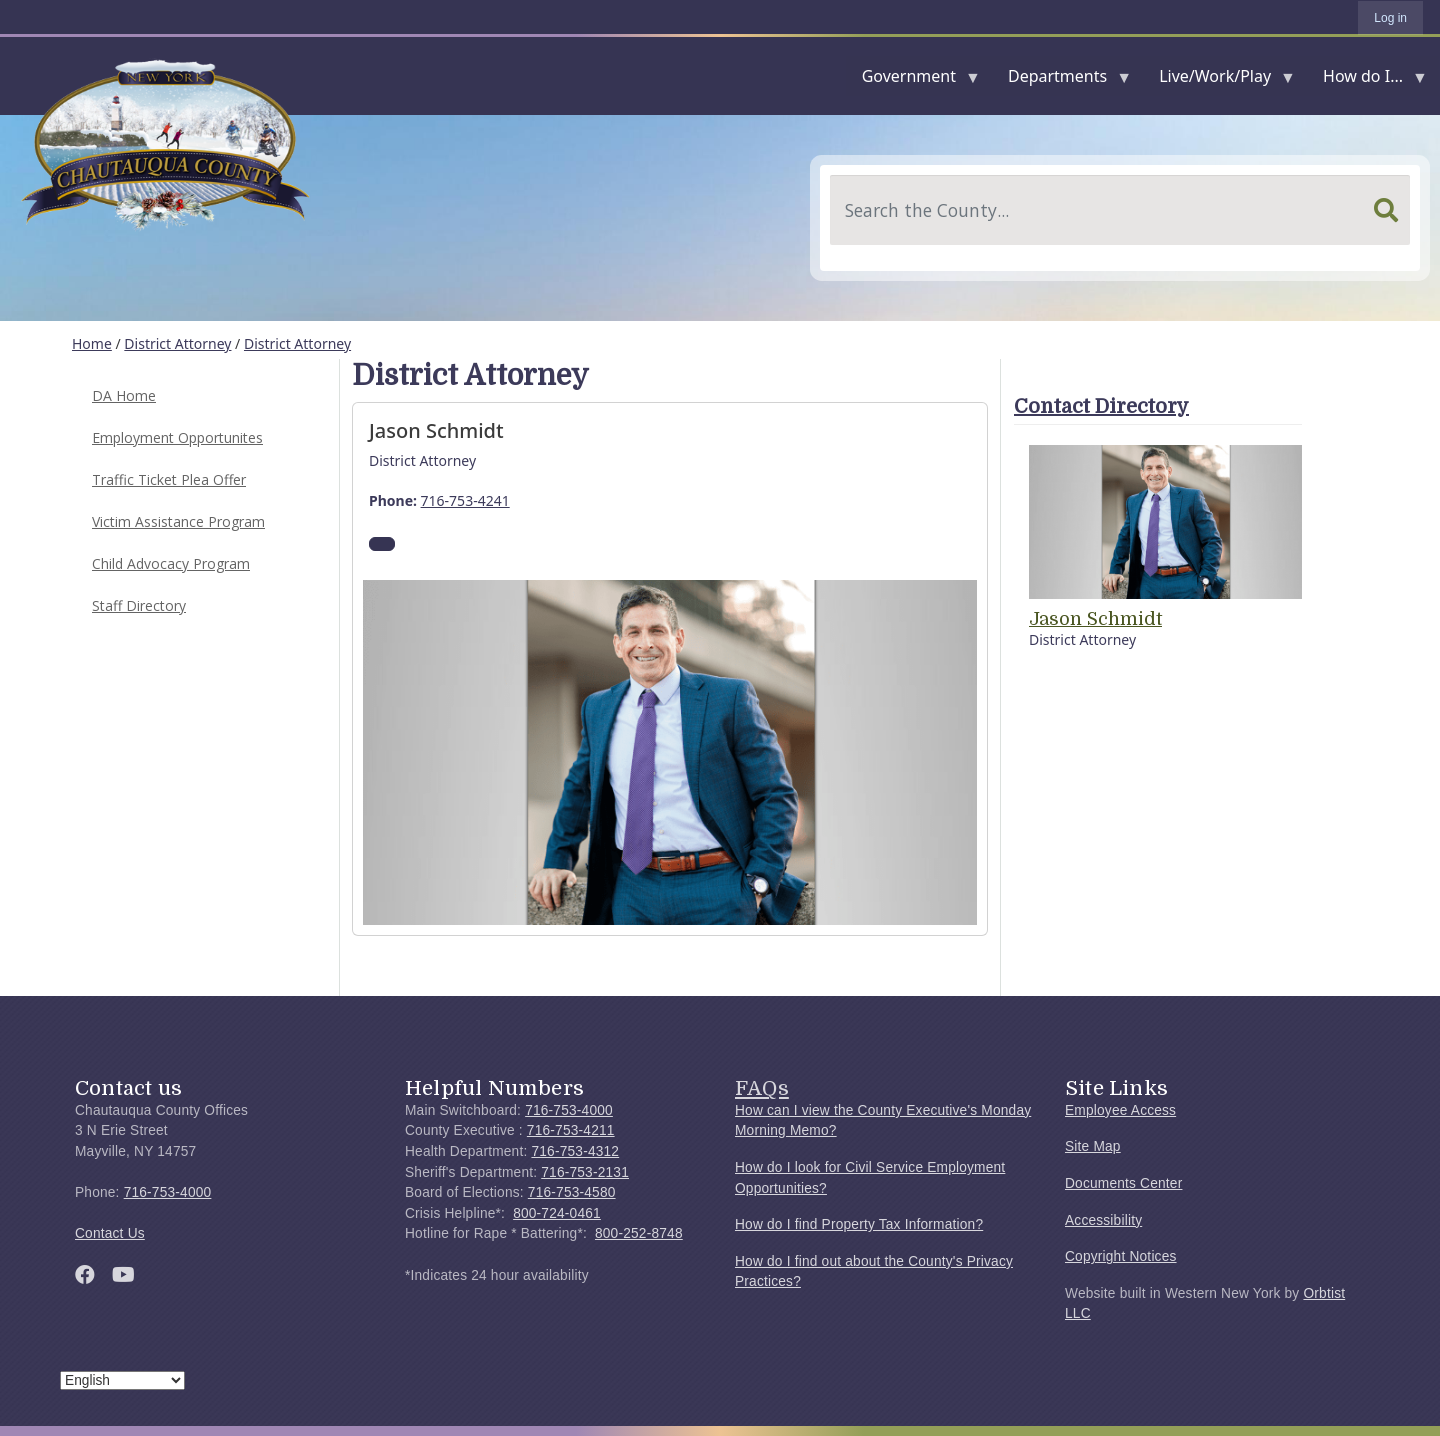 The height and width of the screenshot is (1436, 1440). What do you see at coordinates (171, 563) in the screenshot?
I see `Child Advocacy Program` at bounding box center [171, 563].